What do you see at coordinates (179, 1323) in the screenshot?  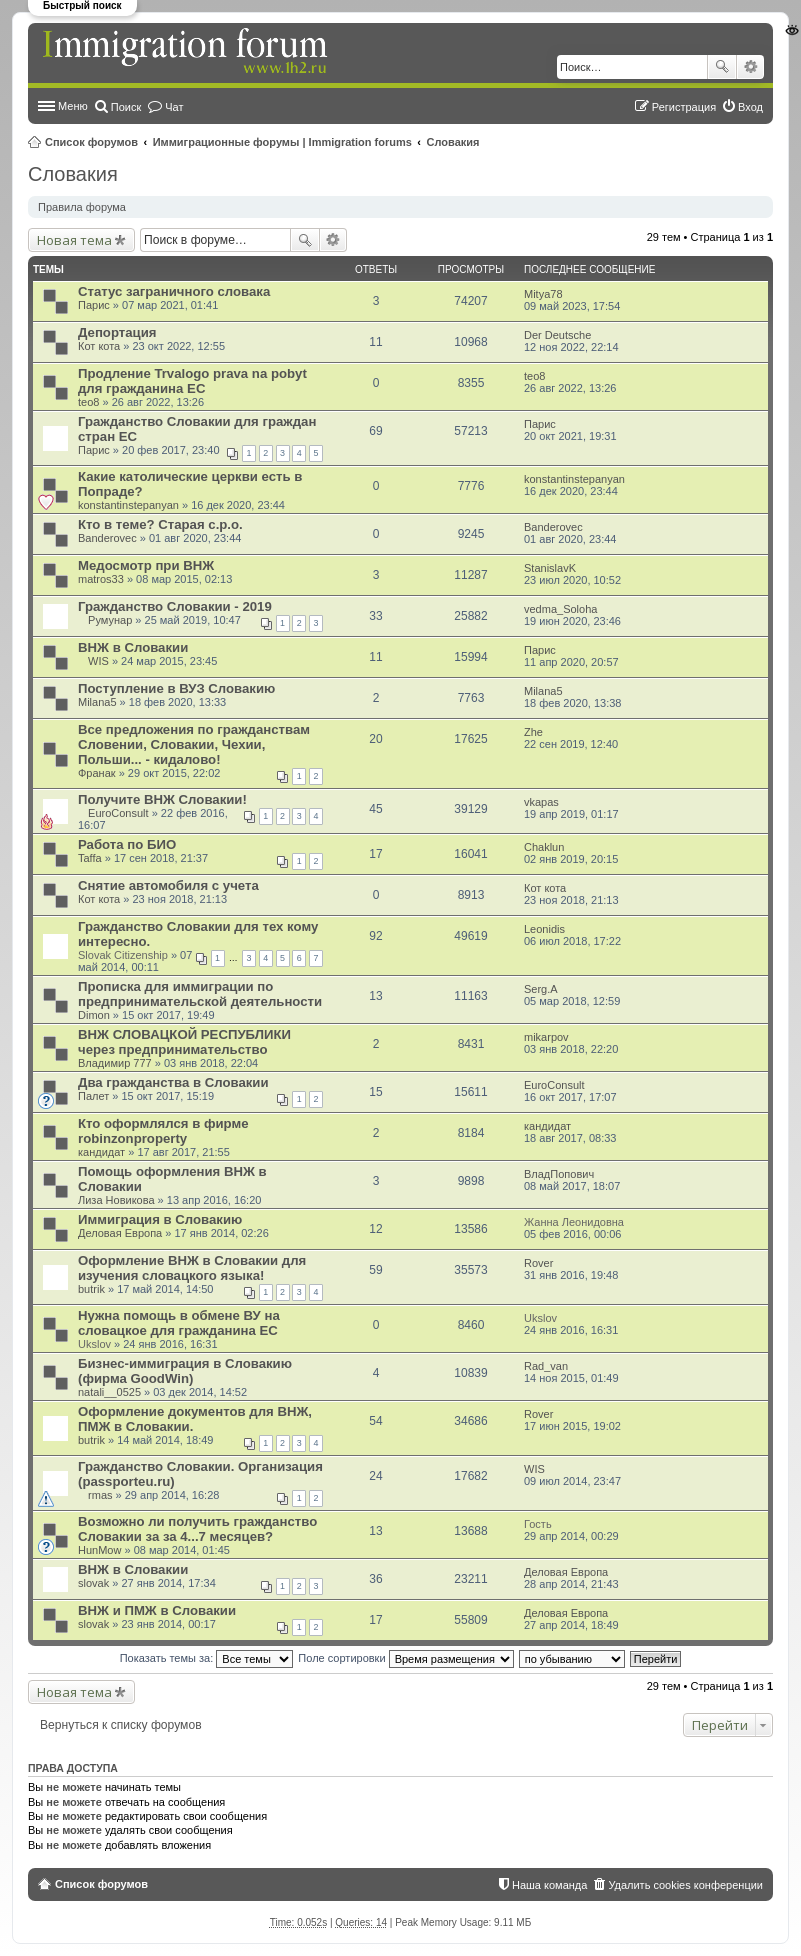 I see `Нужна помощь в обмене ВУ на словацкое для гражданина ЕС` at bounding box center [179, 1323].